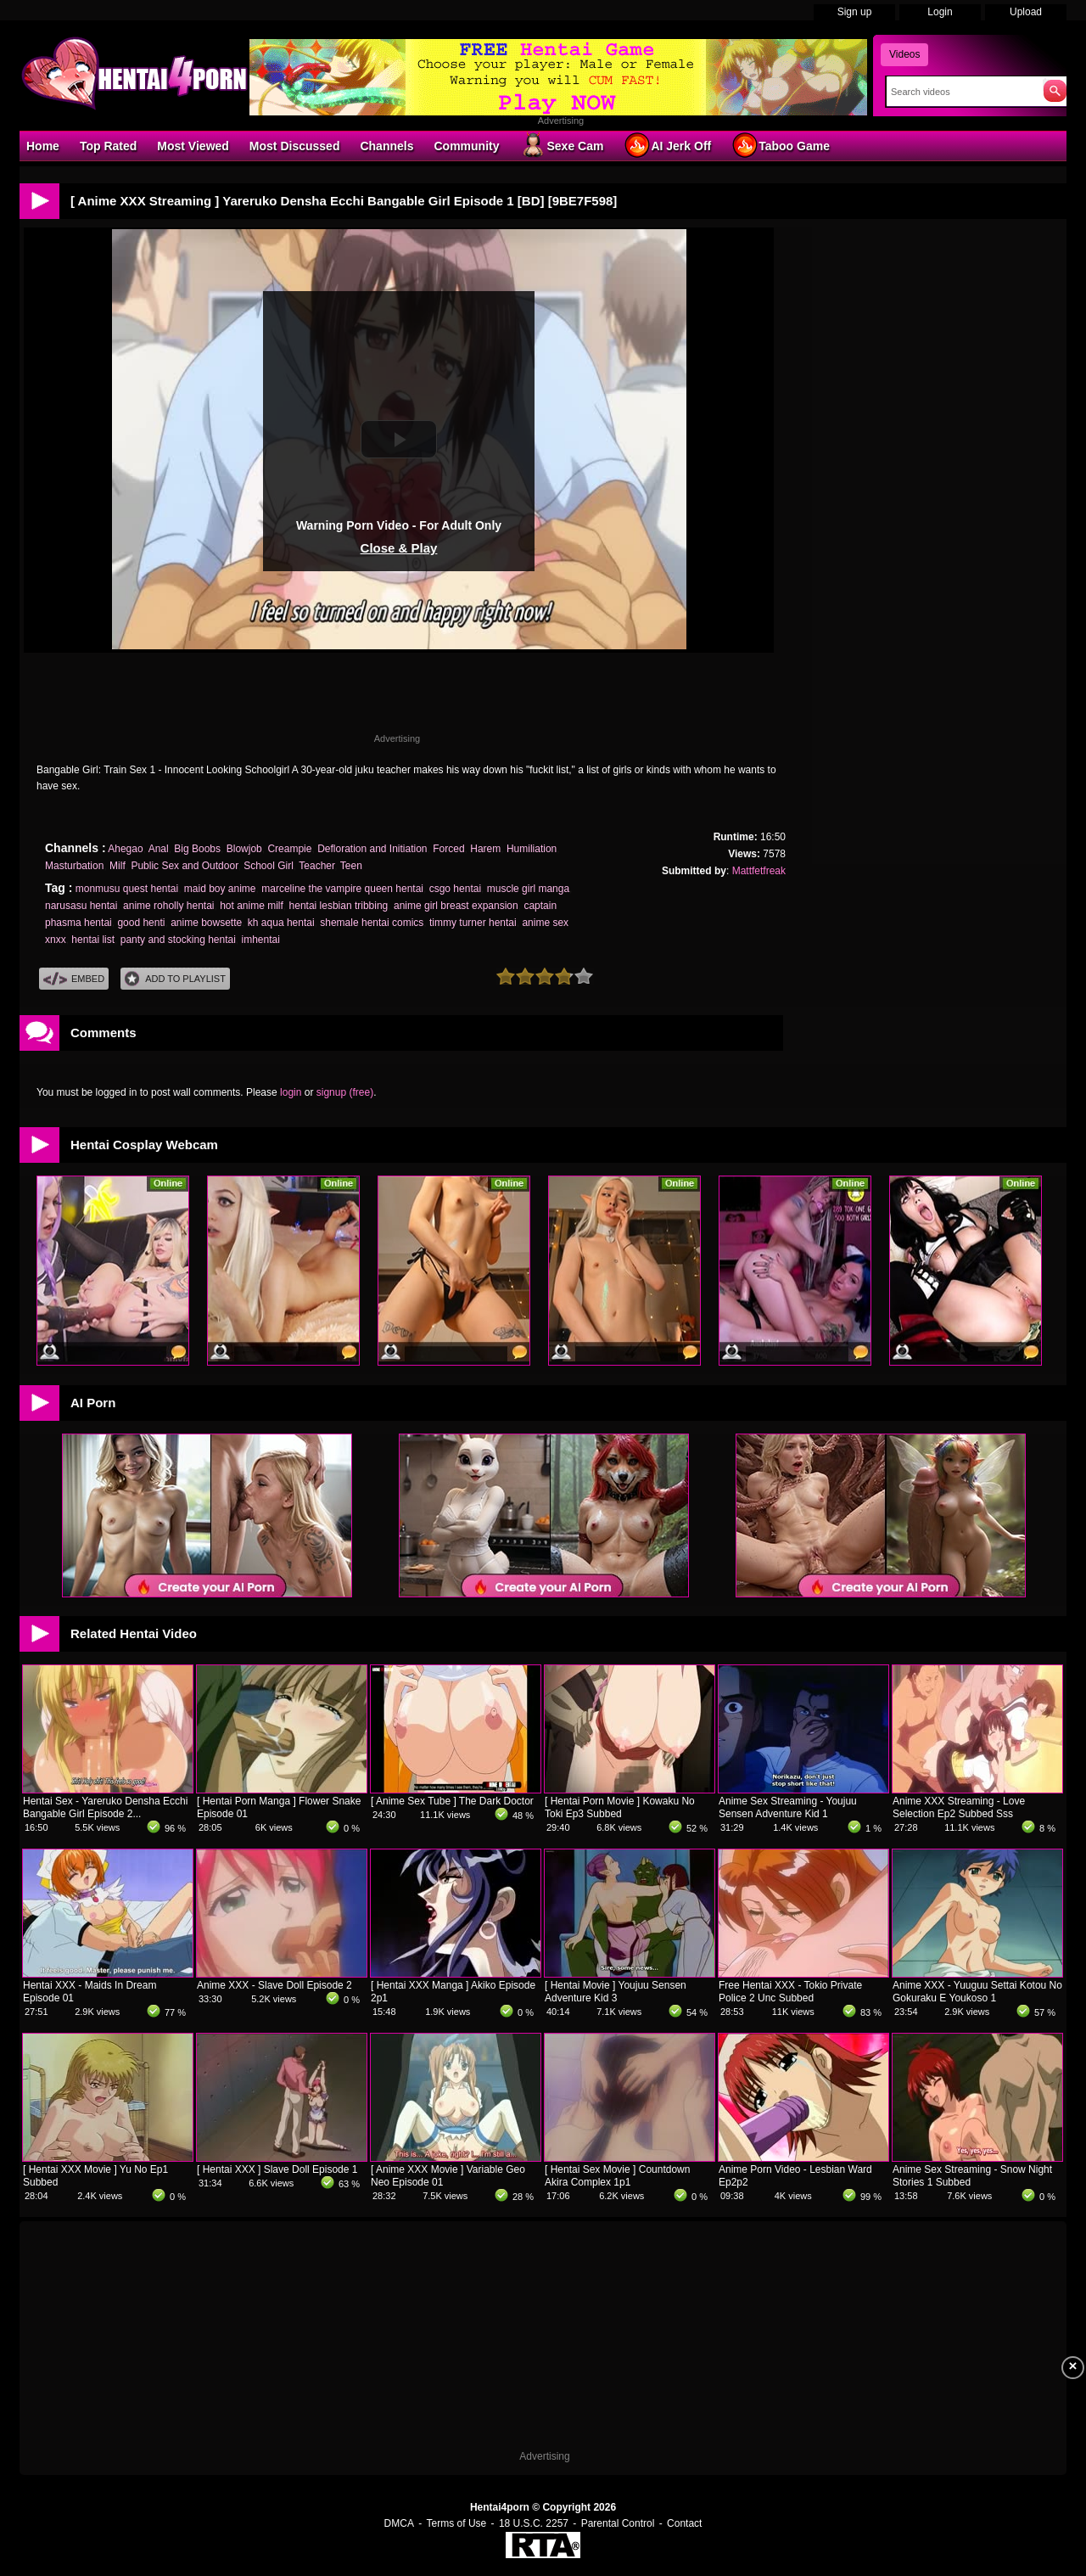 This screenshot has height=2576, width=1086. What do you see at coordinates (455, 889) in the screenshot?
I see `csgo hentai` at bounding box center [455, 889].